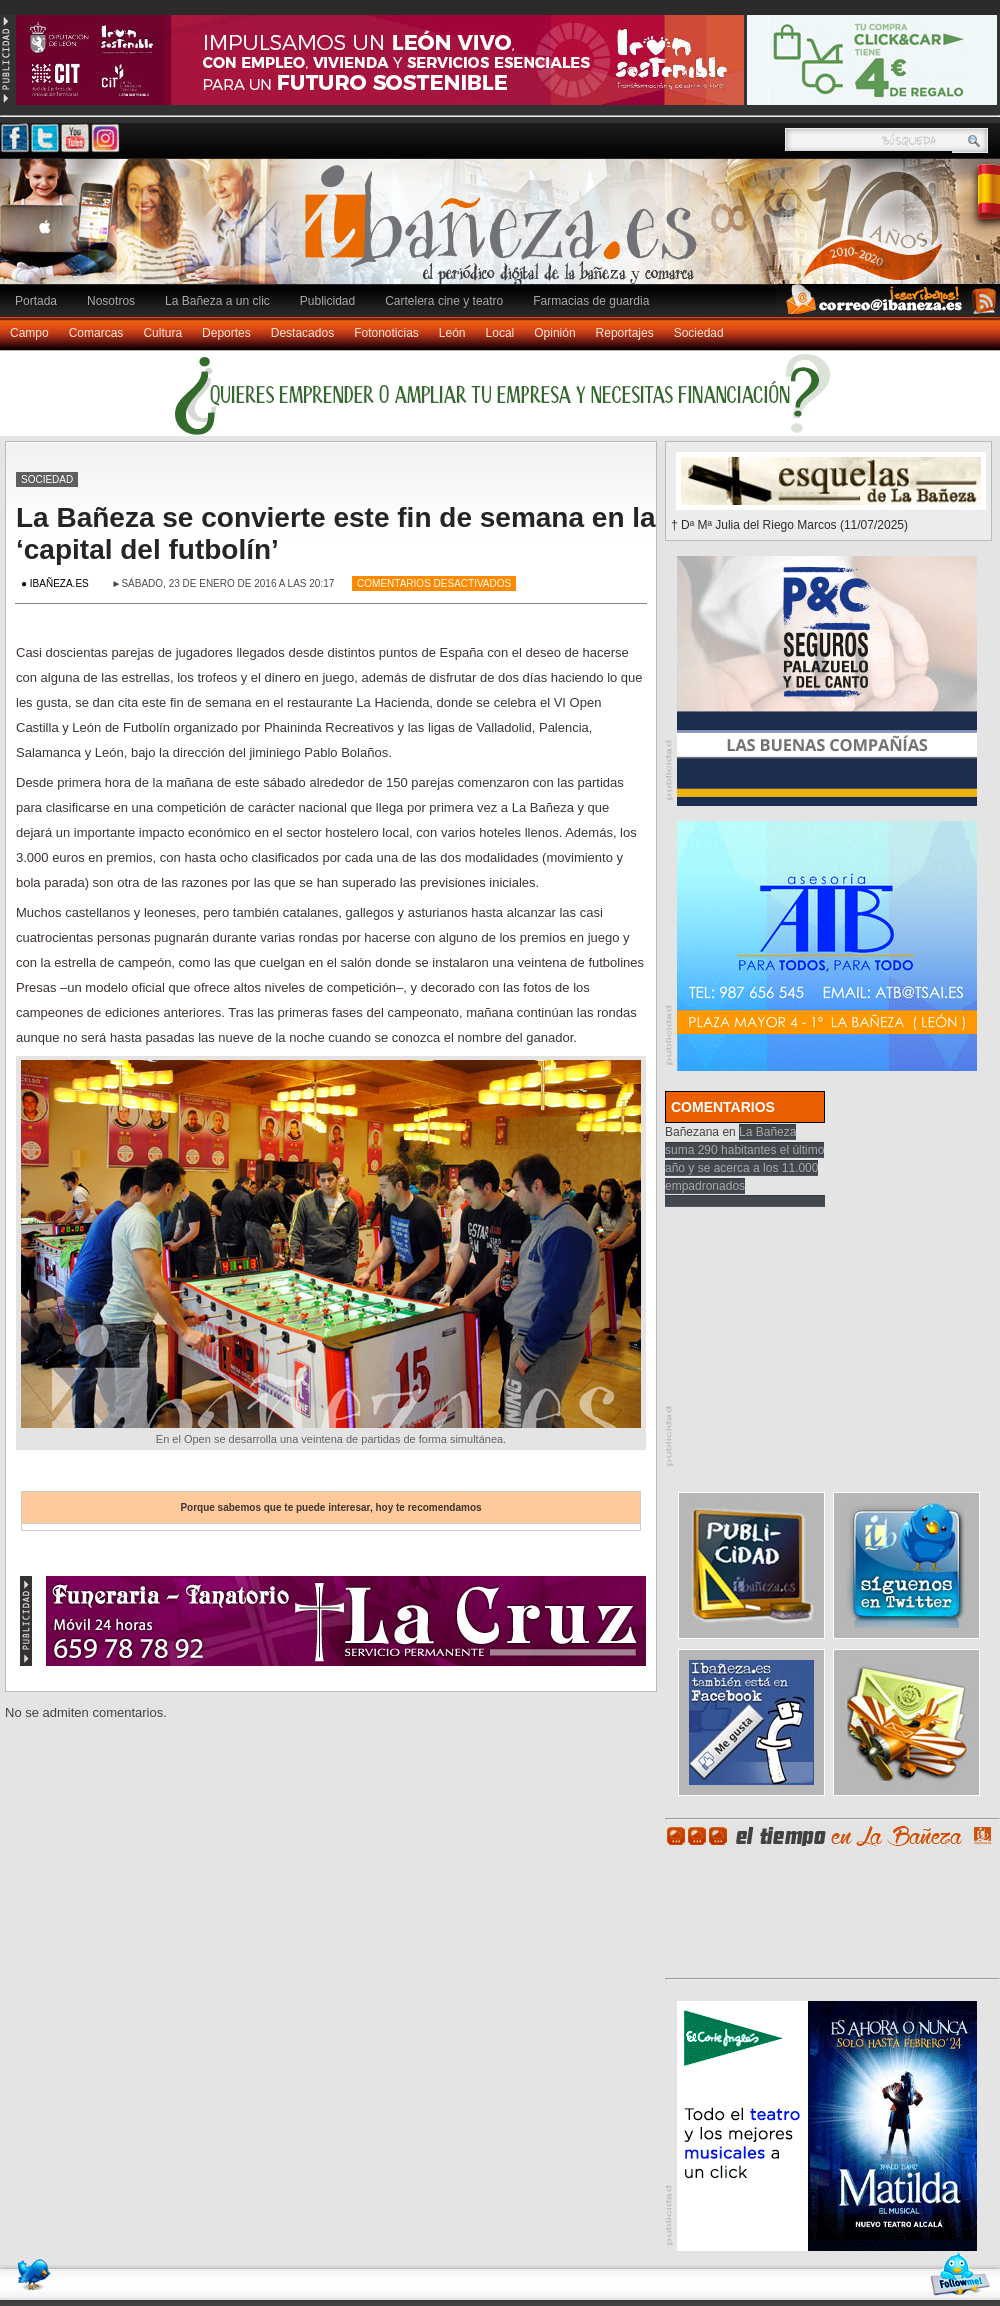  Describe the element at coordinates (699, 333) in the screenshot. I see `Sociedad` at that location.